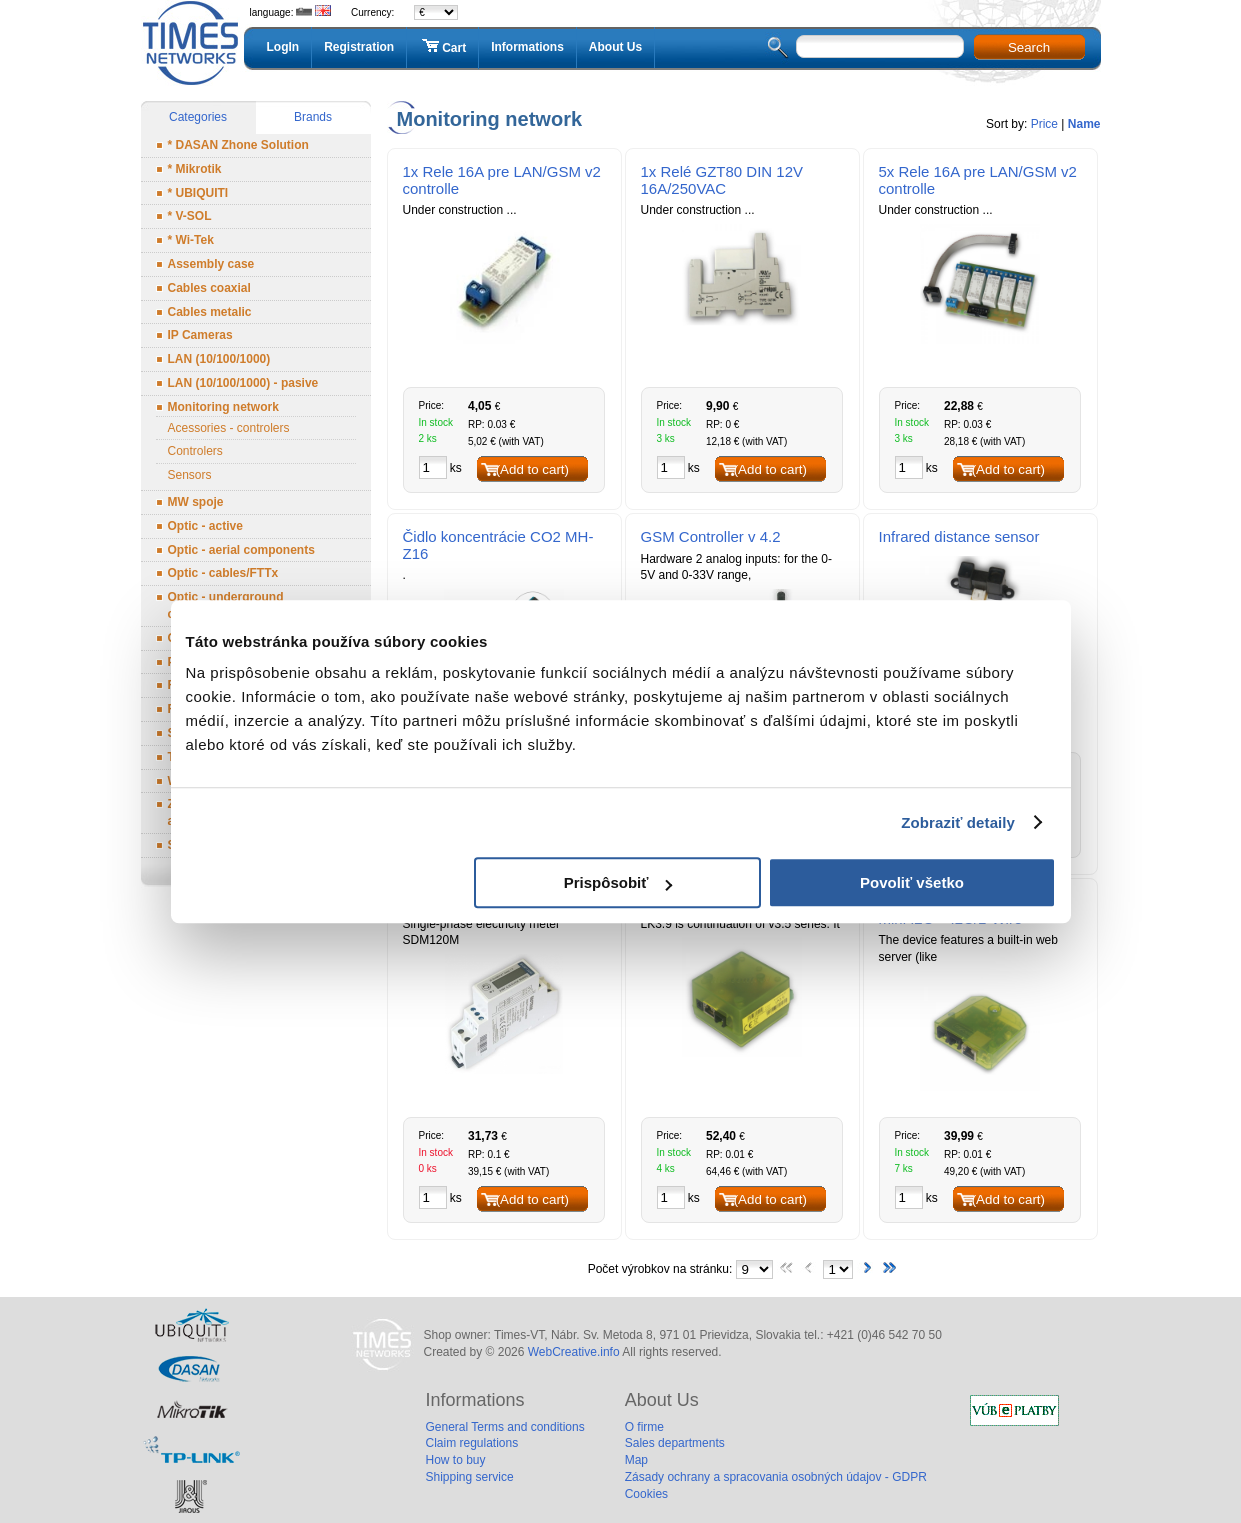 This screenshot has height=1523, width=1241. I want to click on IP Cameras, so click(200, 335).